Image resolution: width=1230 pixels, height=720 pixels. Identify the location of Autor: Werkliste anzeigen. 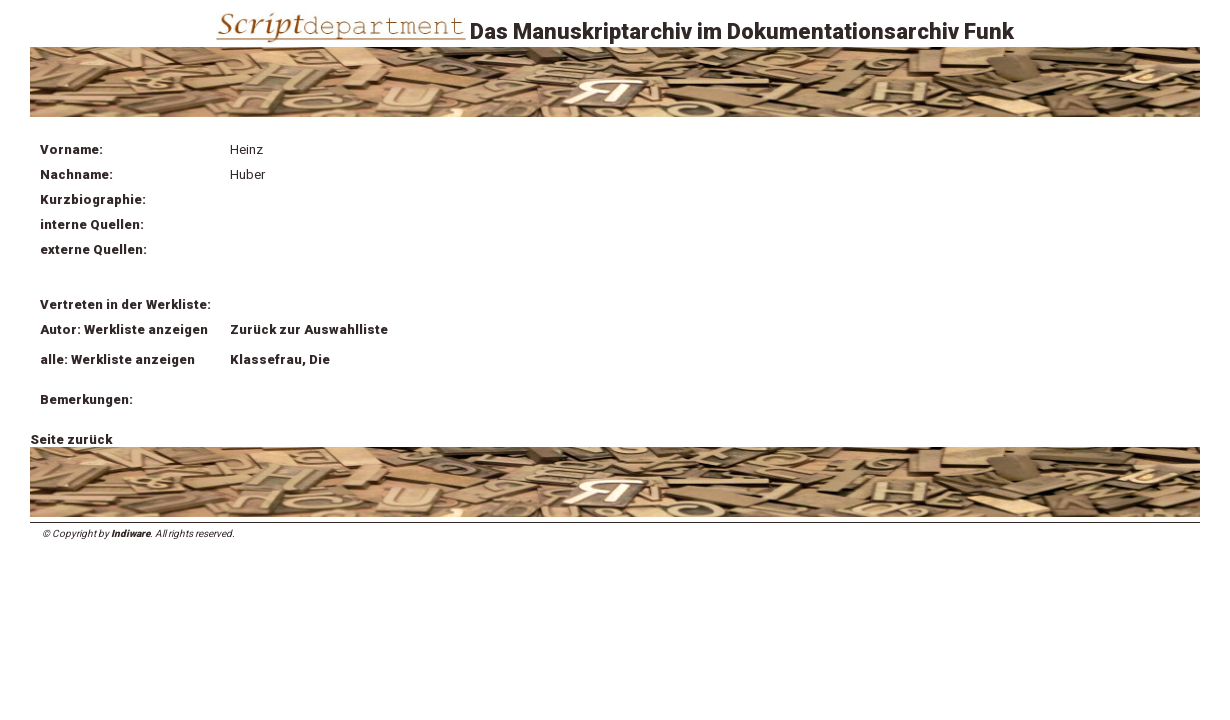
(124, 329).